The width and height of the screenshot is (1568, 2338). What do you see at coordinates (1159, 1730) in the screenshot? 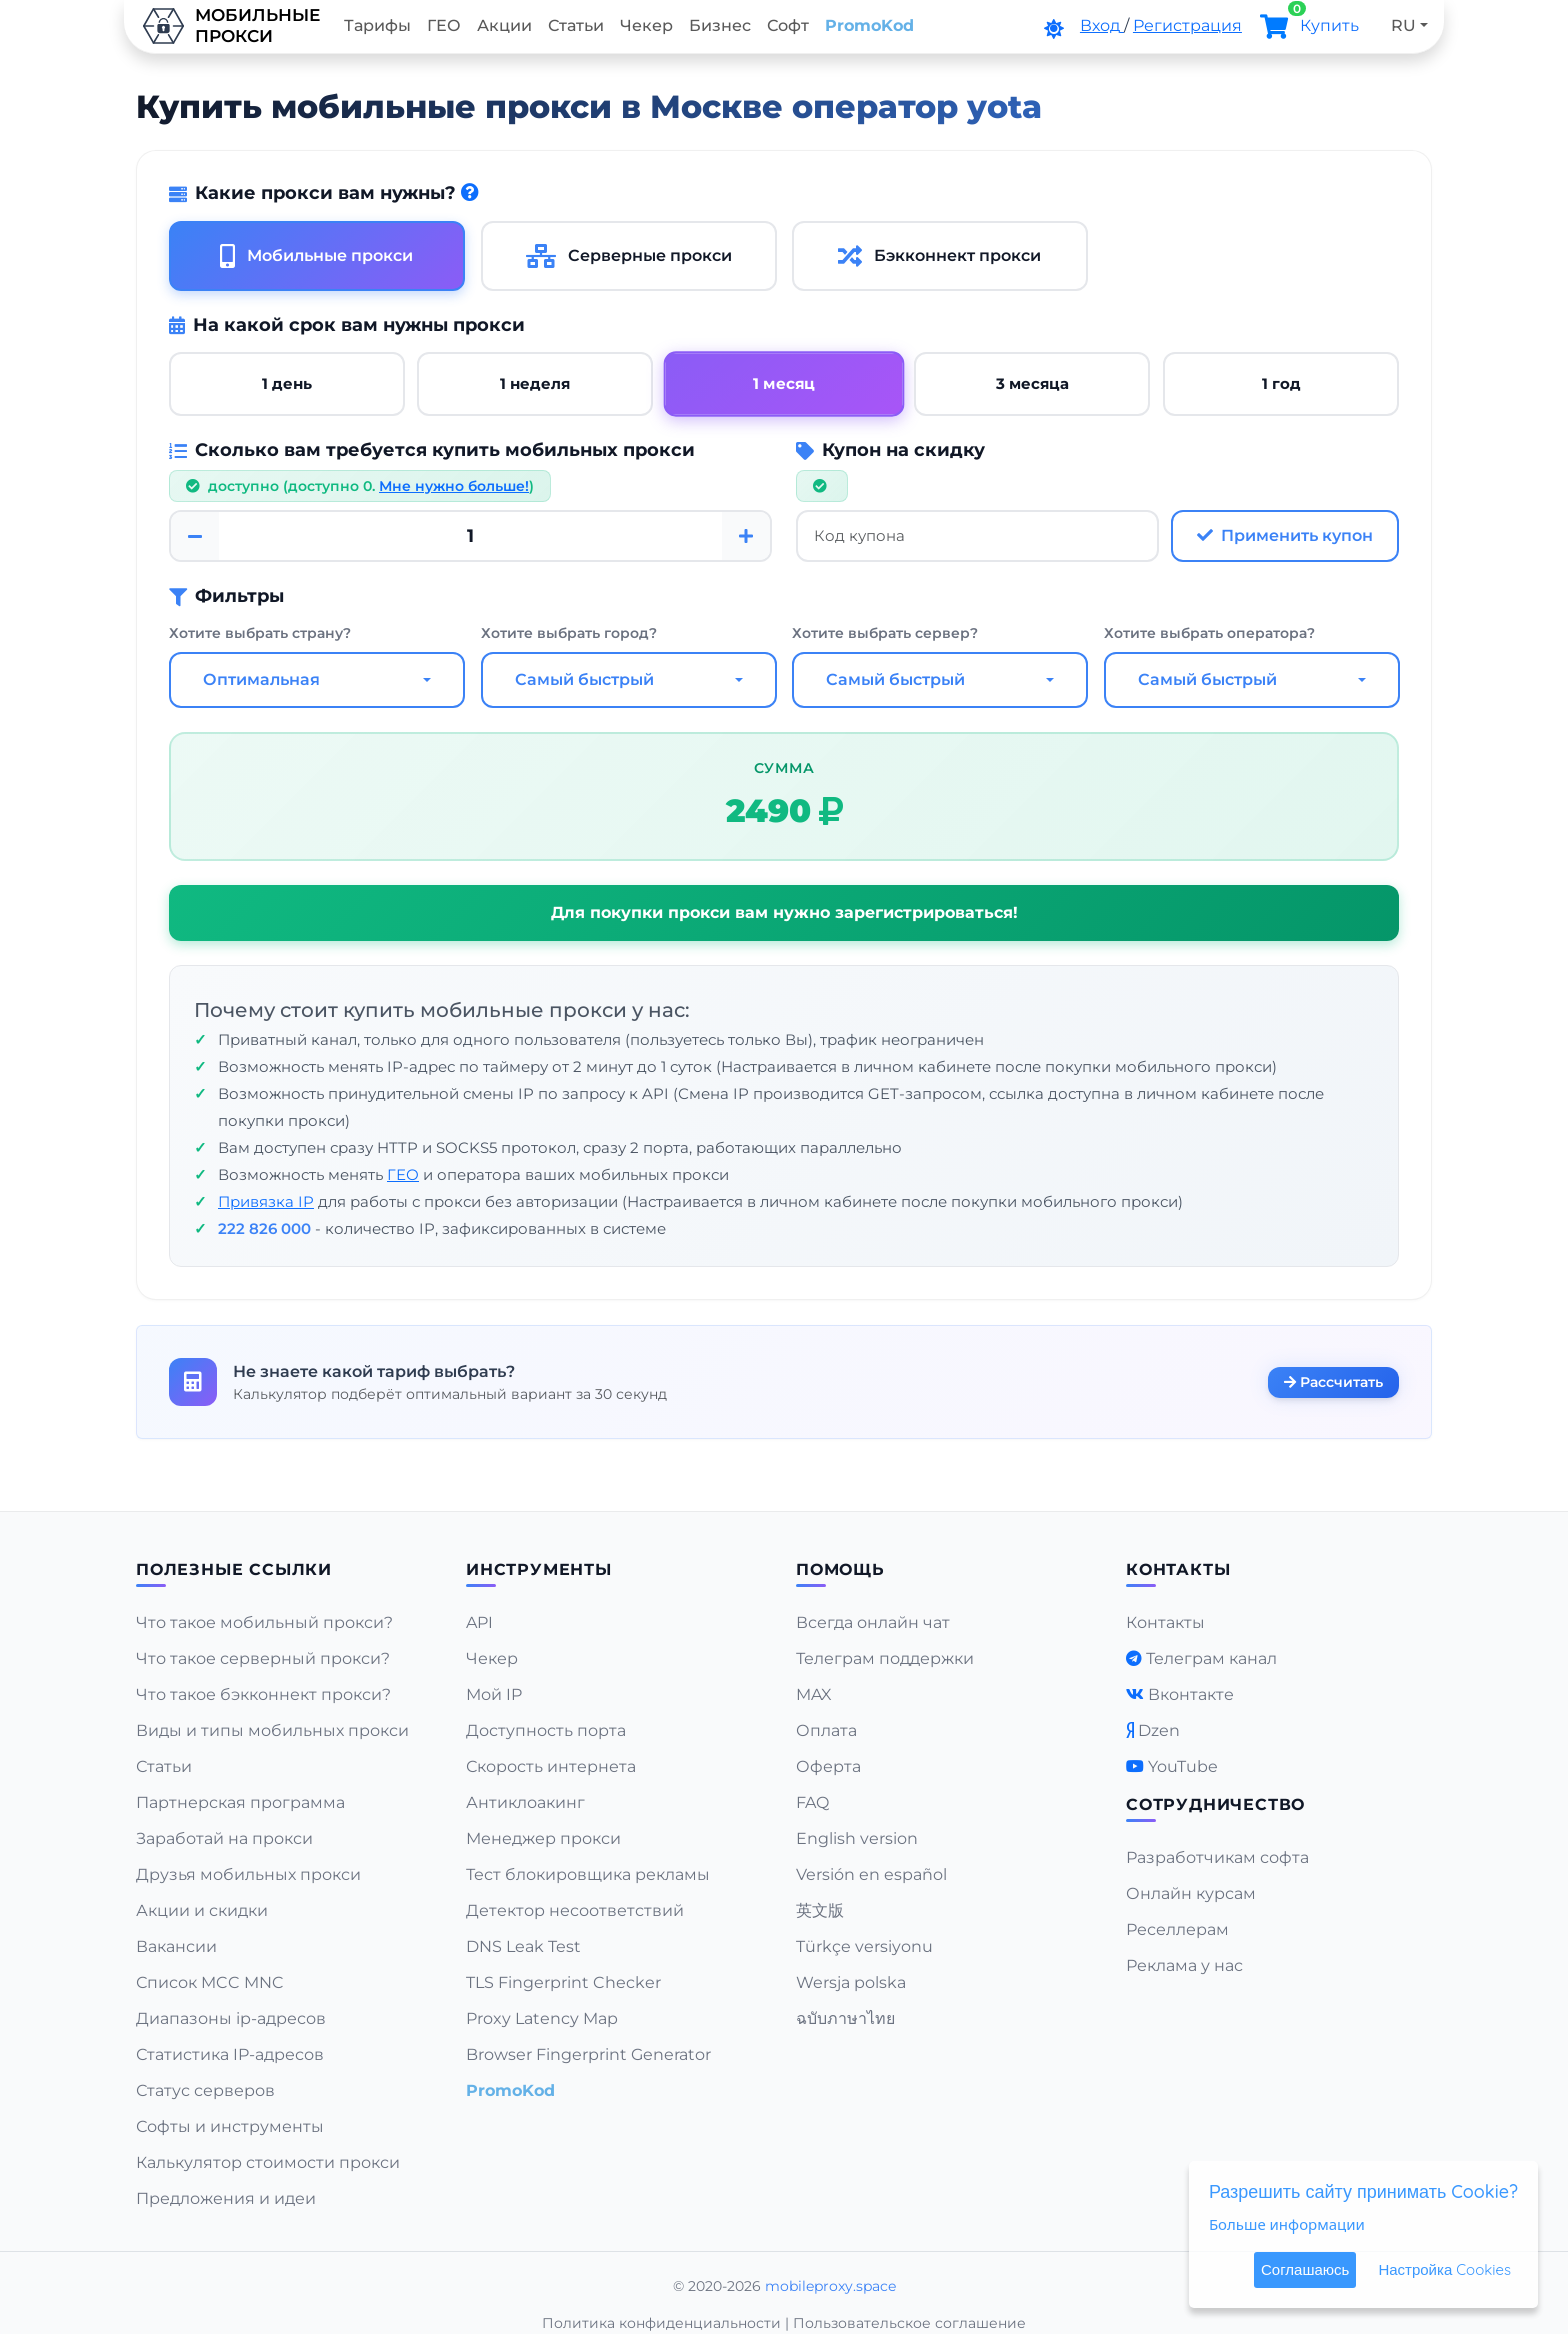
I see `Dzen` at bounding box center [1159, 1730].